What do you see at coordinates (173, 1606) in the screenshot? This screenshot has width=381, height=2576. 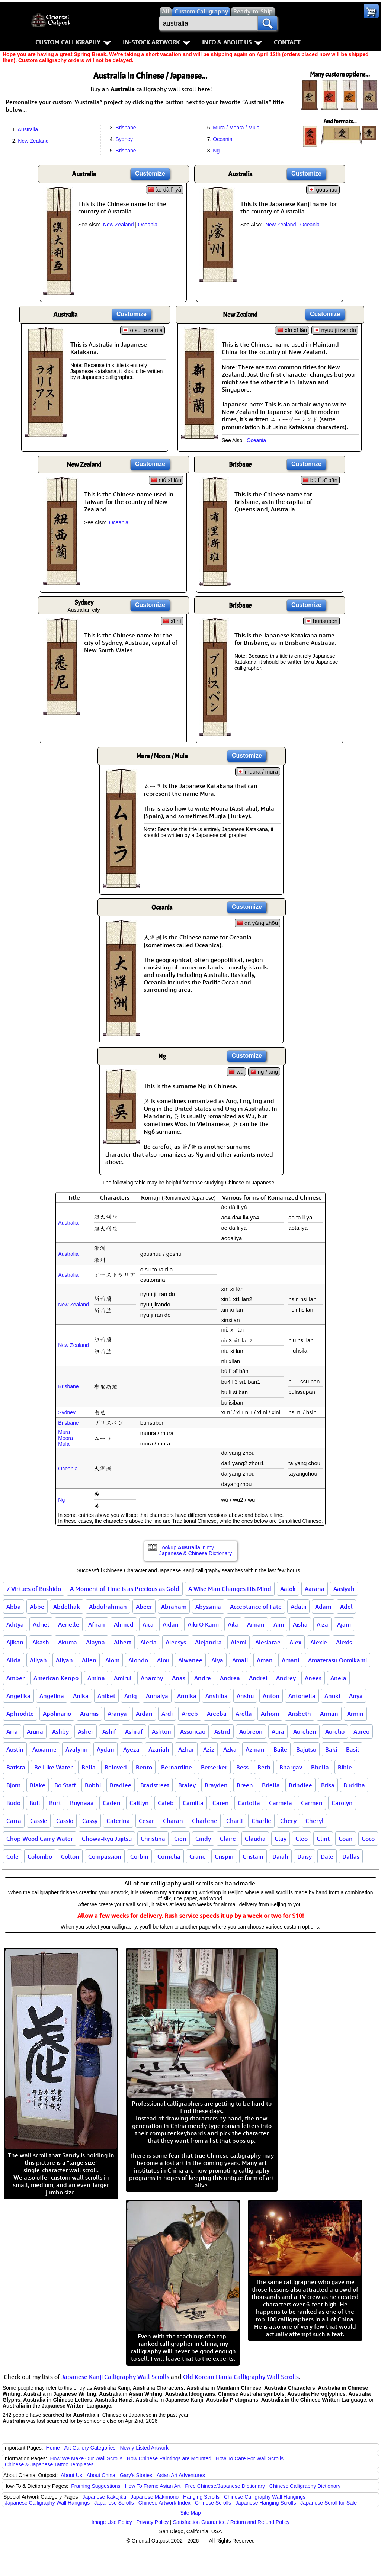 I see `Abraham` at bounding box center [173, 1606].